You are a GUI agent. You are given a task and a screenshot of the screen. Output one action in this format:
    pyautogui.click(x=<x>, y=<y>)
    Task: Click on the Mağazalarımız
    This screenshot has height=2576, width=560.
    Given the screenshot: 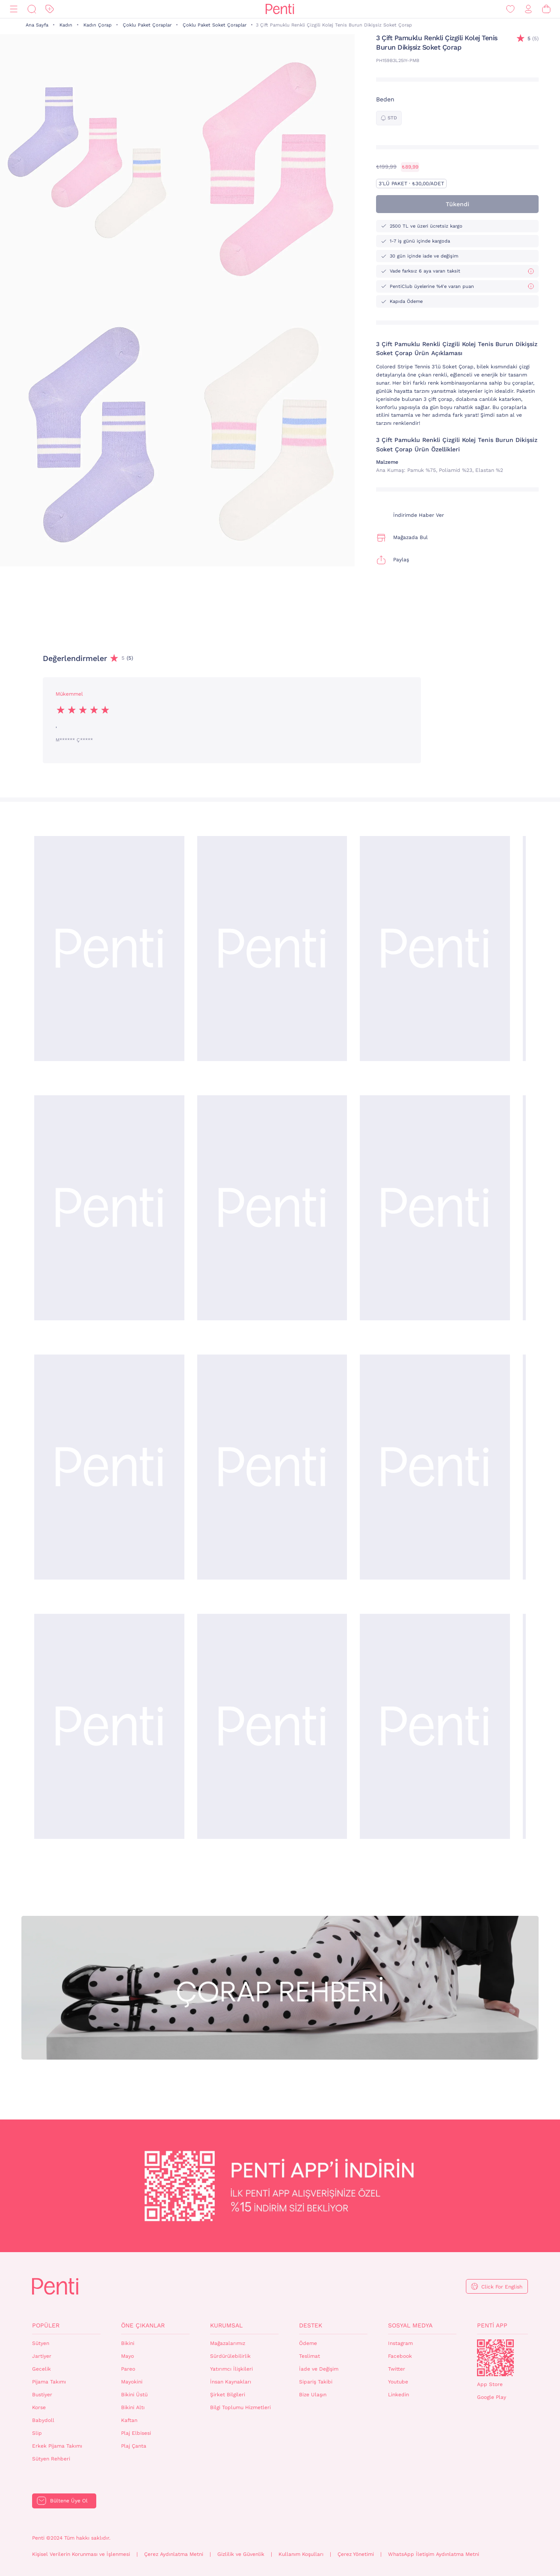 What is the action you would take?
    pyautogui.click(x=227, y=2343)
    